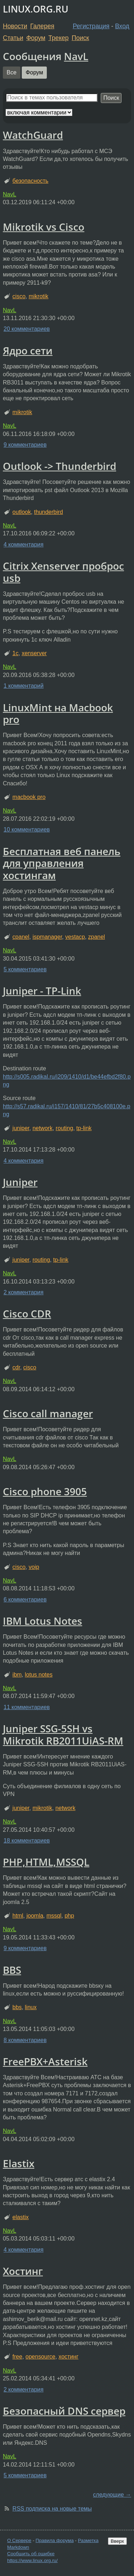 The height and width of the screenshot is (2576, 134). What do you see at coordinates (69, 1916) in the screenshot?
I see `php` at bounding box center [69, 1916].